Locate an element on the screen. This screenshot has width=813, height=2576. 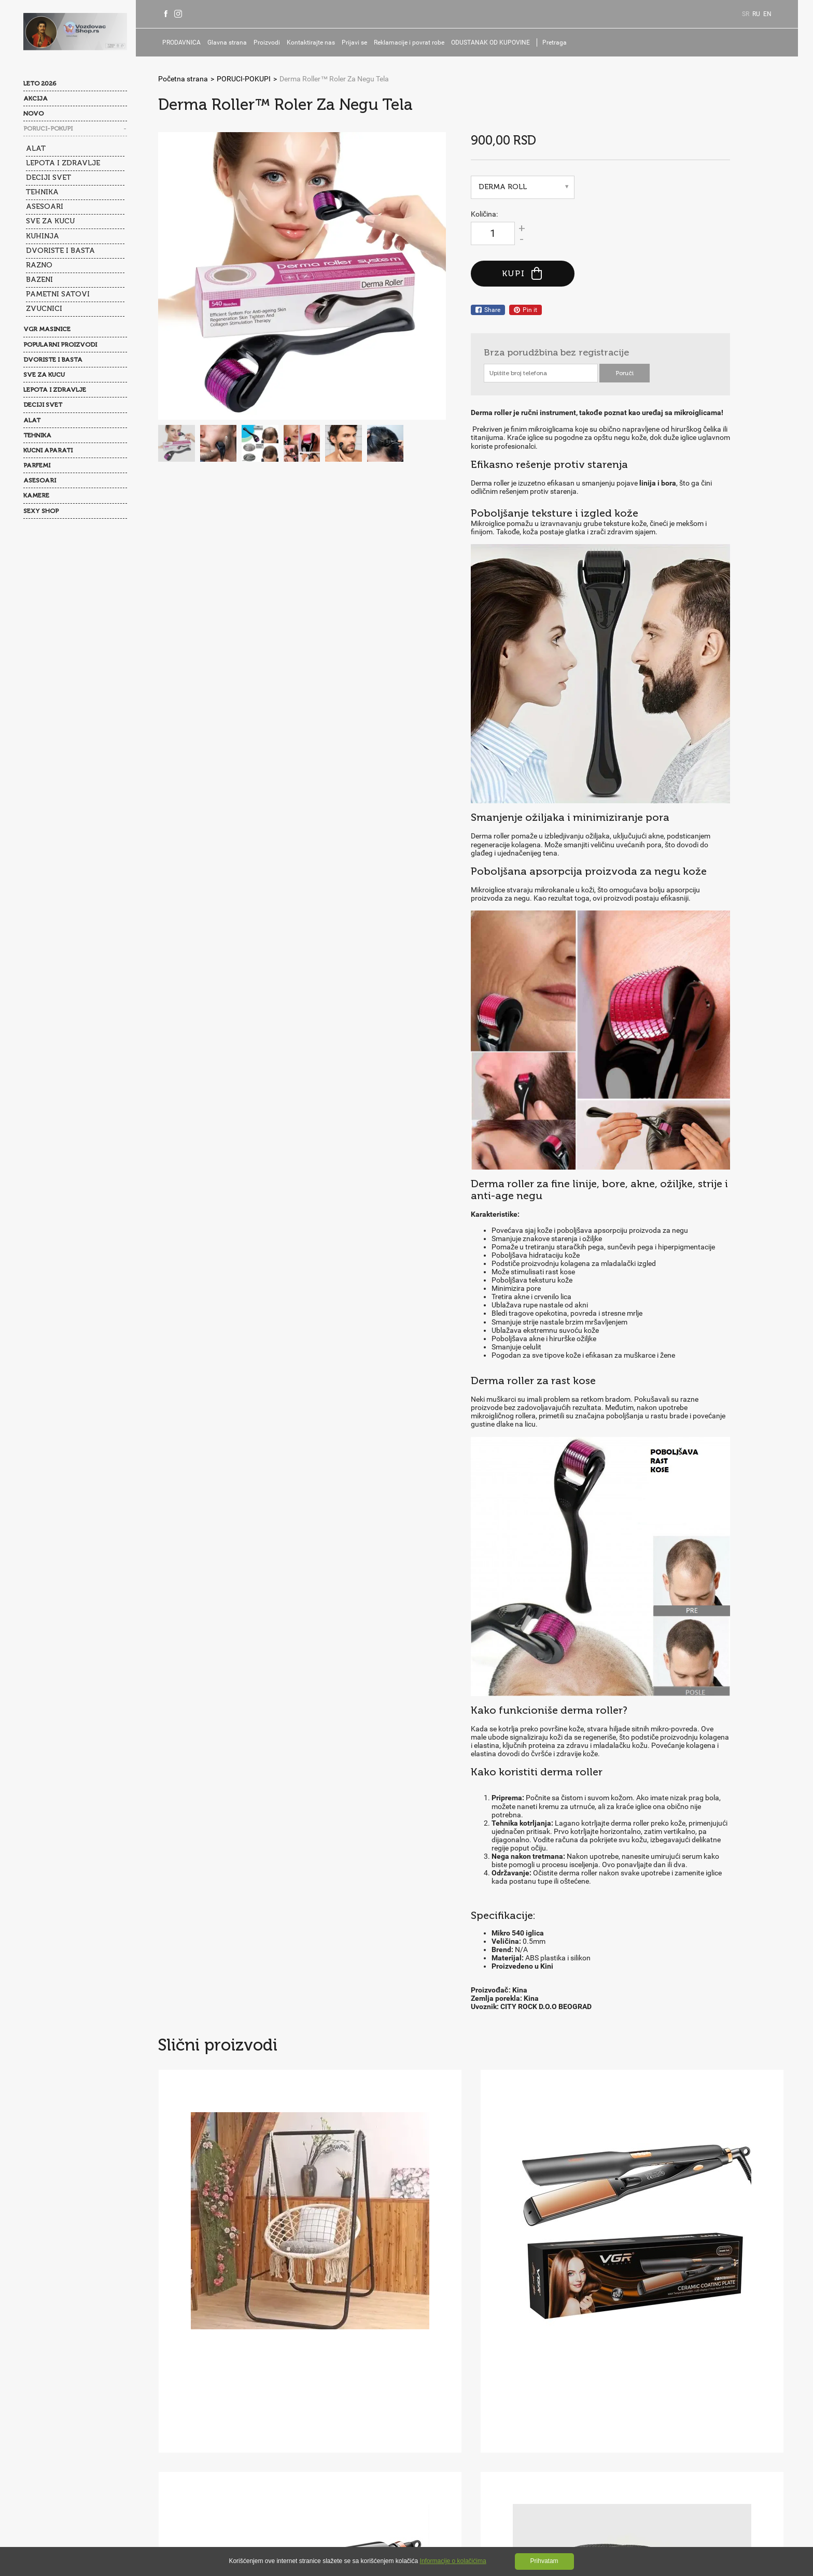
Proizvodi is located at coordinates (275, 42).